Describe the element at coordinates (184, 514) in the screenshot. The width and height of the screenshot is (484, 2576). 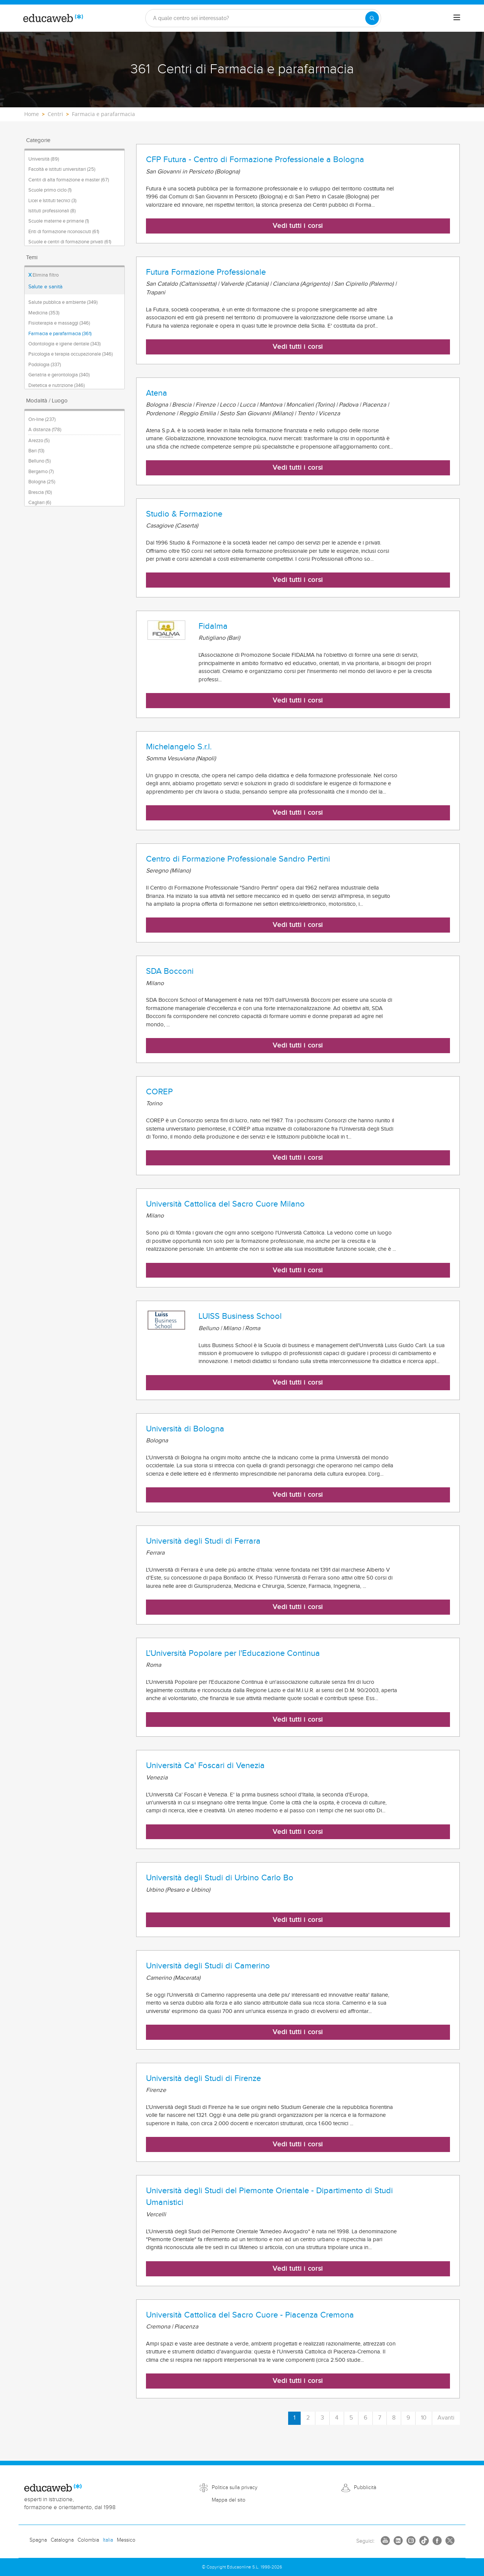
I see `Studio & Formazione` at that location.